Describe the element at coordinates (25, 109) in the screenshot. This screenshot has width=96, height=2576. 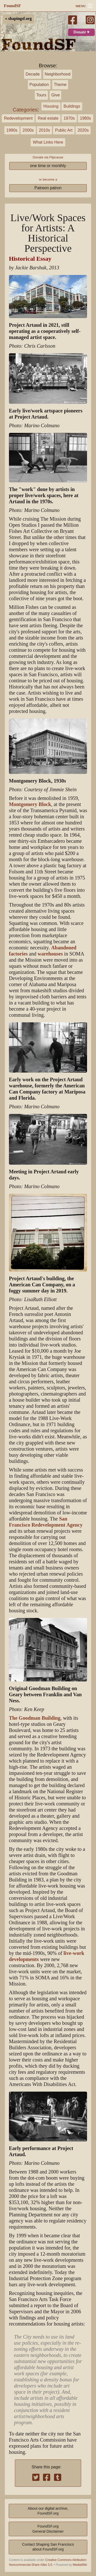
I see `Categories` at that location.